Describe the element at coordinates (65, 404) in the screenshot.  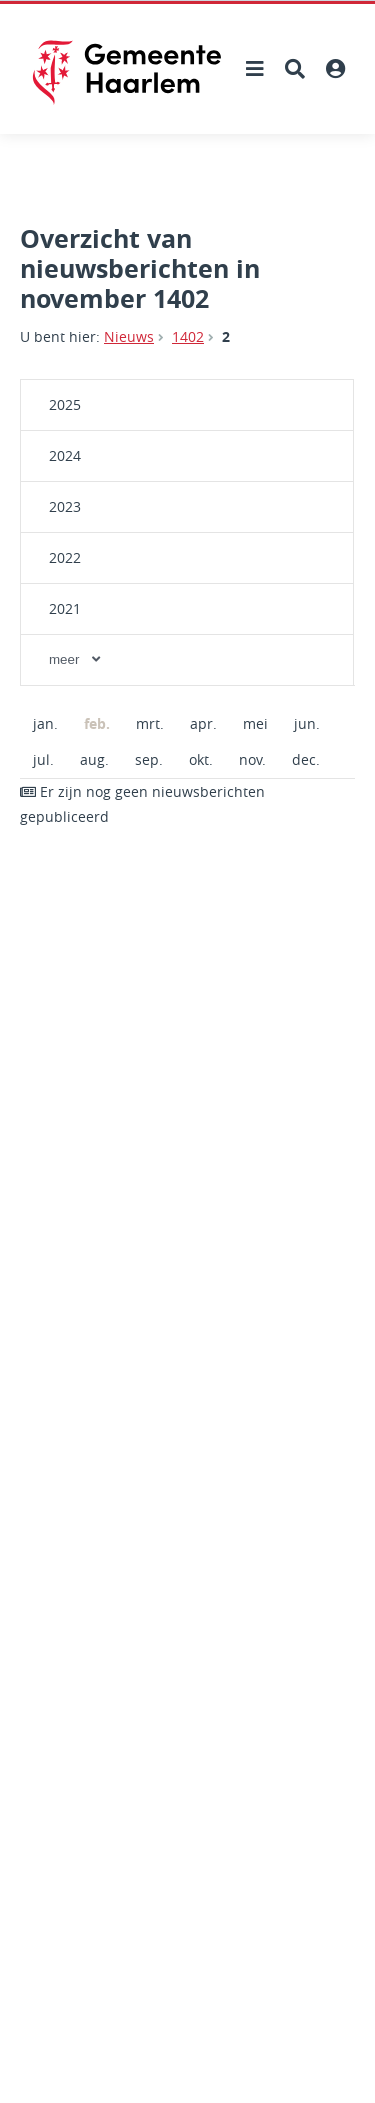
I see `2025` at that location.